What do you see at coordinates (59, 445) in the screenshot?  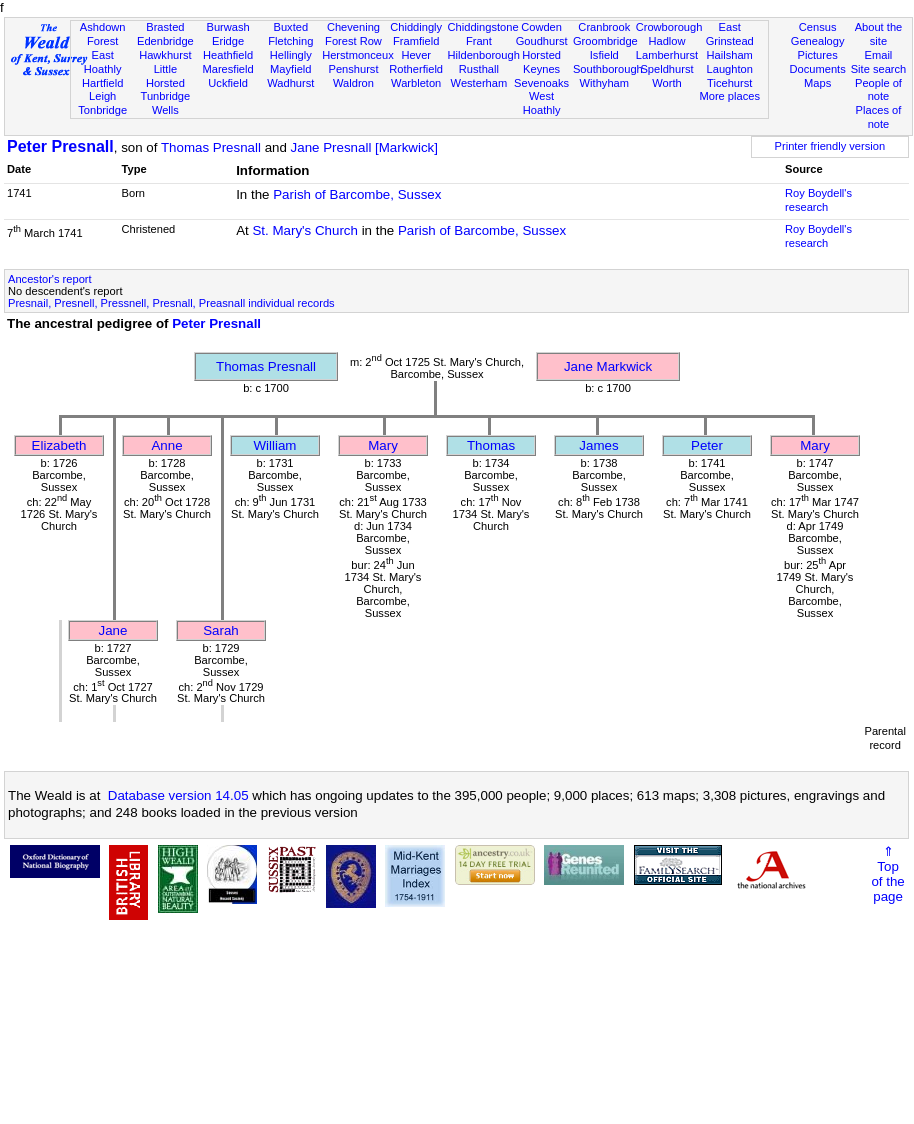 I see `Elizabeth` at bounding box center [59, 445].